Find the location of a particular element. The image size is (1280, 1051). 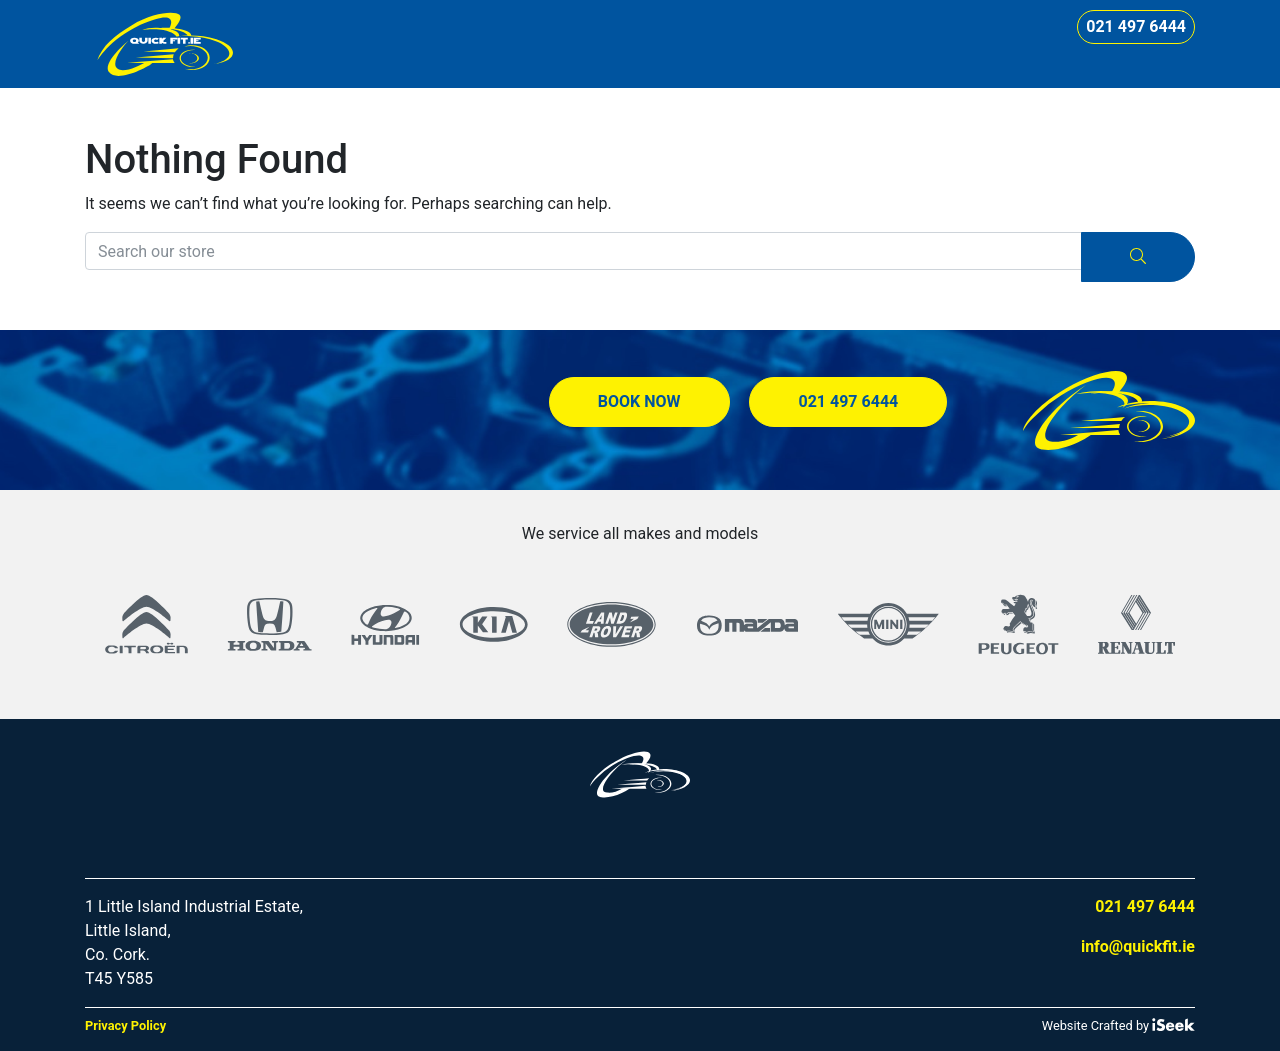

Privacy Policy is located at coordinates (125, 1025).